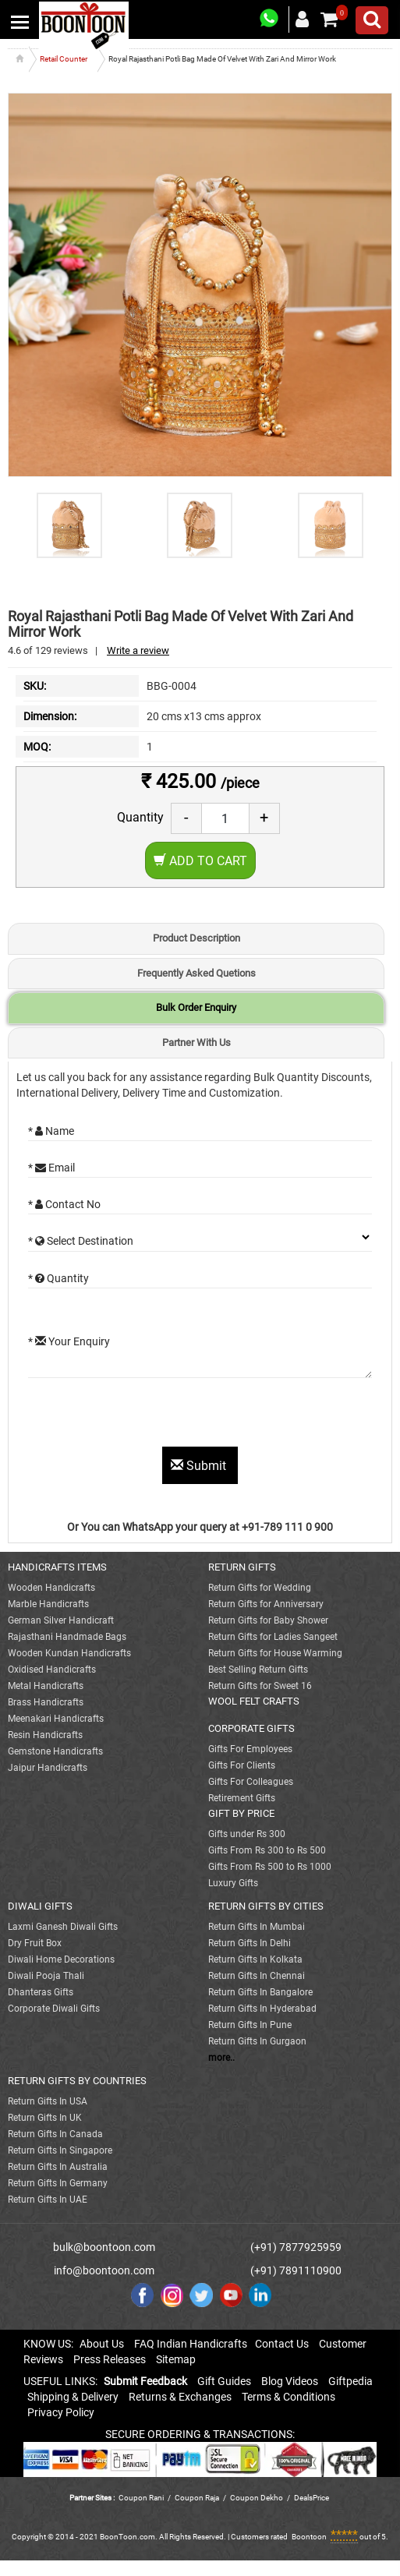 The width and height of the screenshot is (400, 2576). What do you see at coordinates (196, 938) in the screenshot?
I see `Product Description` at bounding box center [196, 938].